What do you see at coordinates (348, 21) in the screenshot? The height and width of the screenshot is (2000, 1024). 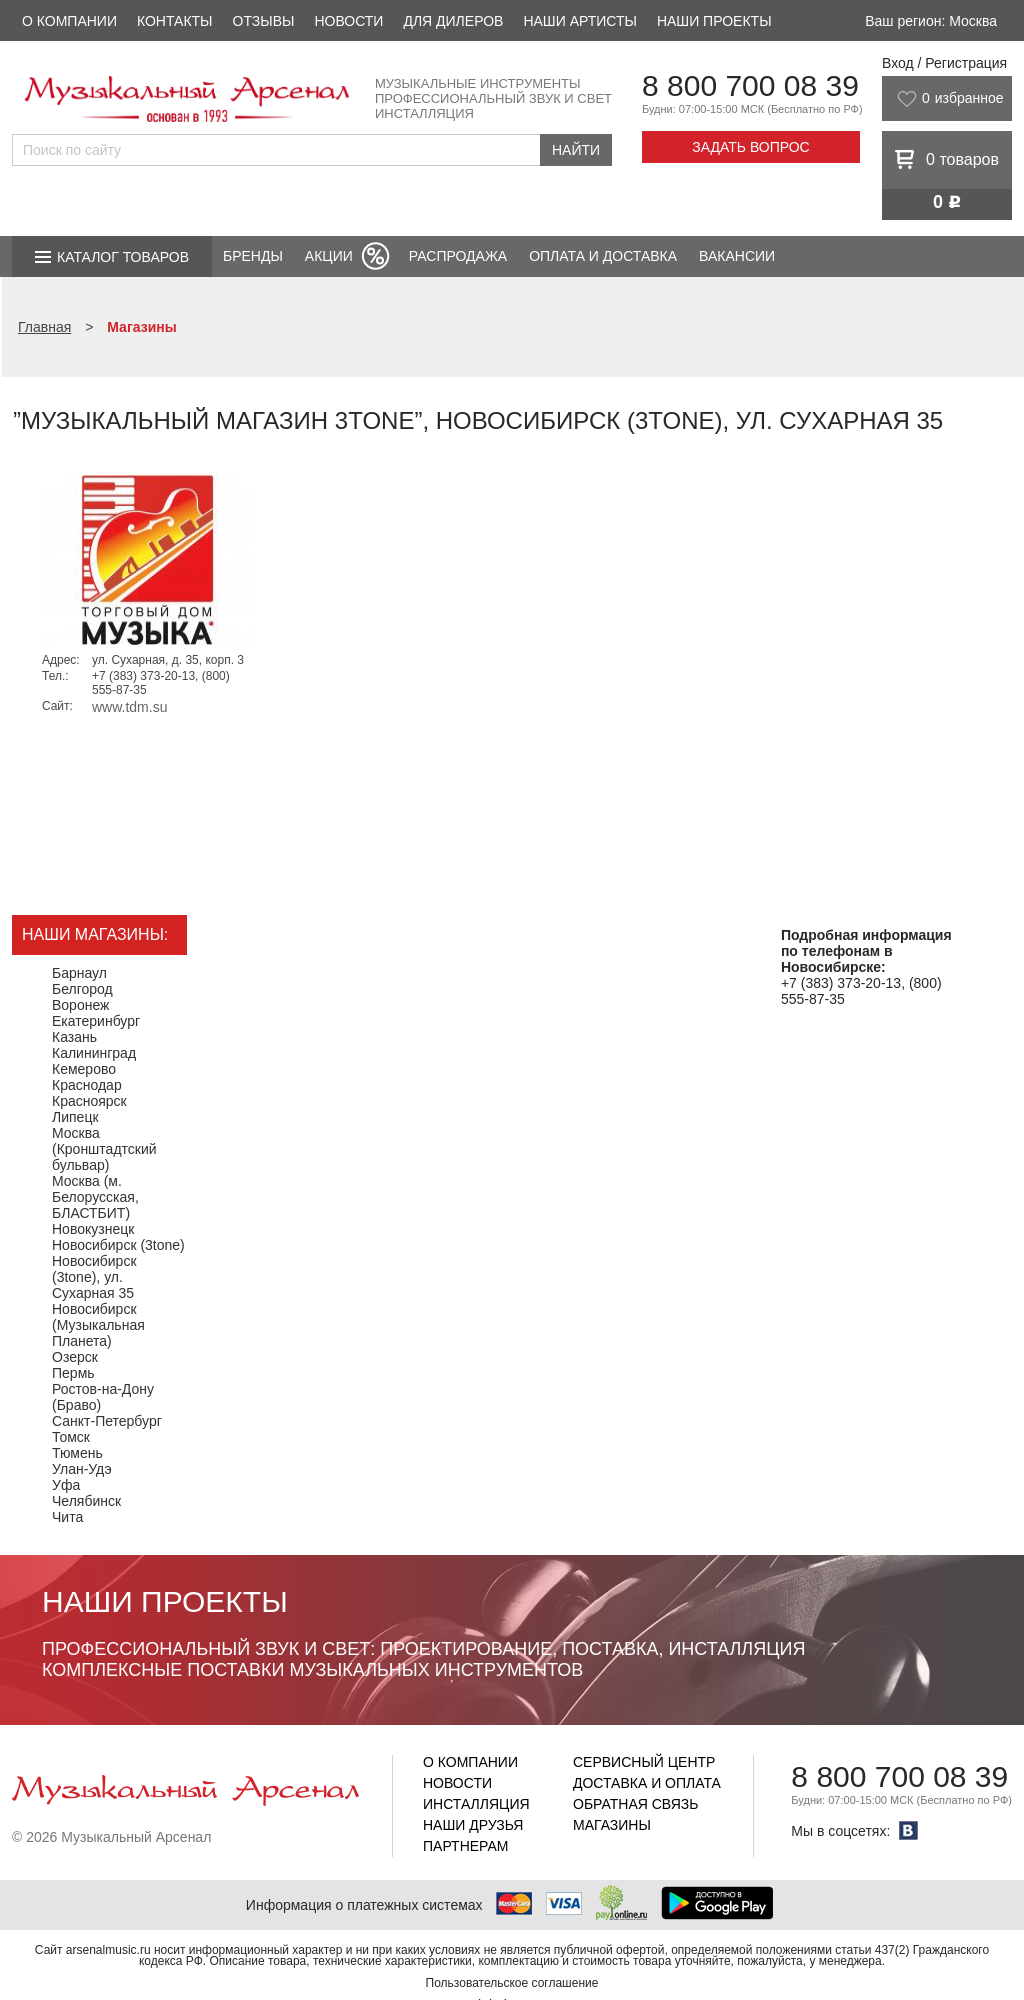 I see `Новости` at bounding box center [348, 21].